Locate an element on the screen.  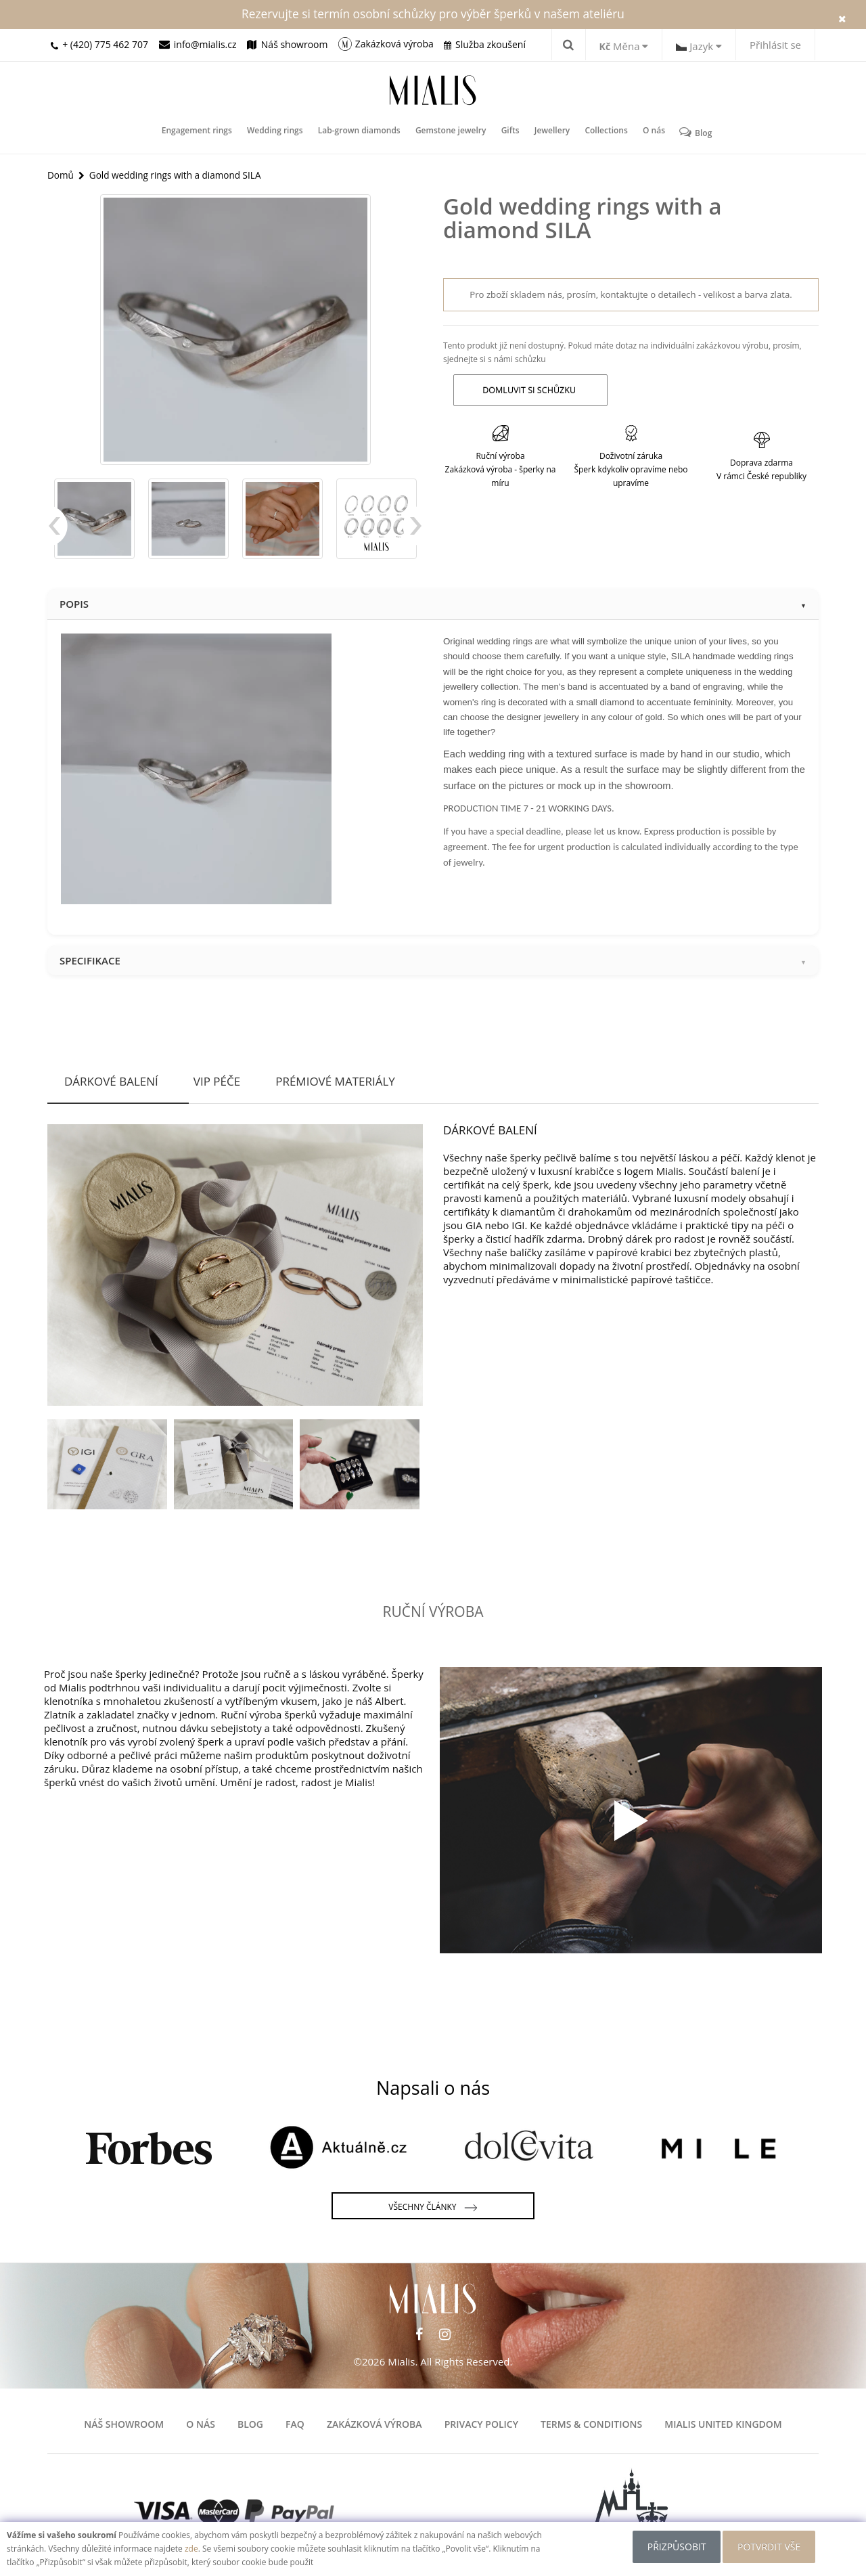
Domluvit si schůzku is located at coordinates (526, 390).